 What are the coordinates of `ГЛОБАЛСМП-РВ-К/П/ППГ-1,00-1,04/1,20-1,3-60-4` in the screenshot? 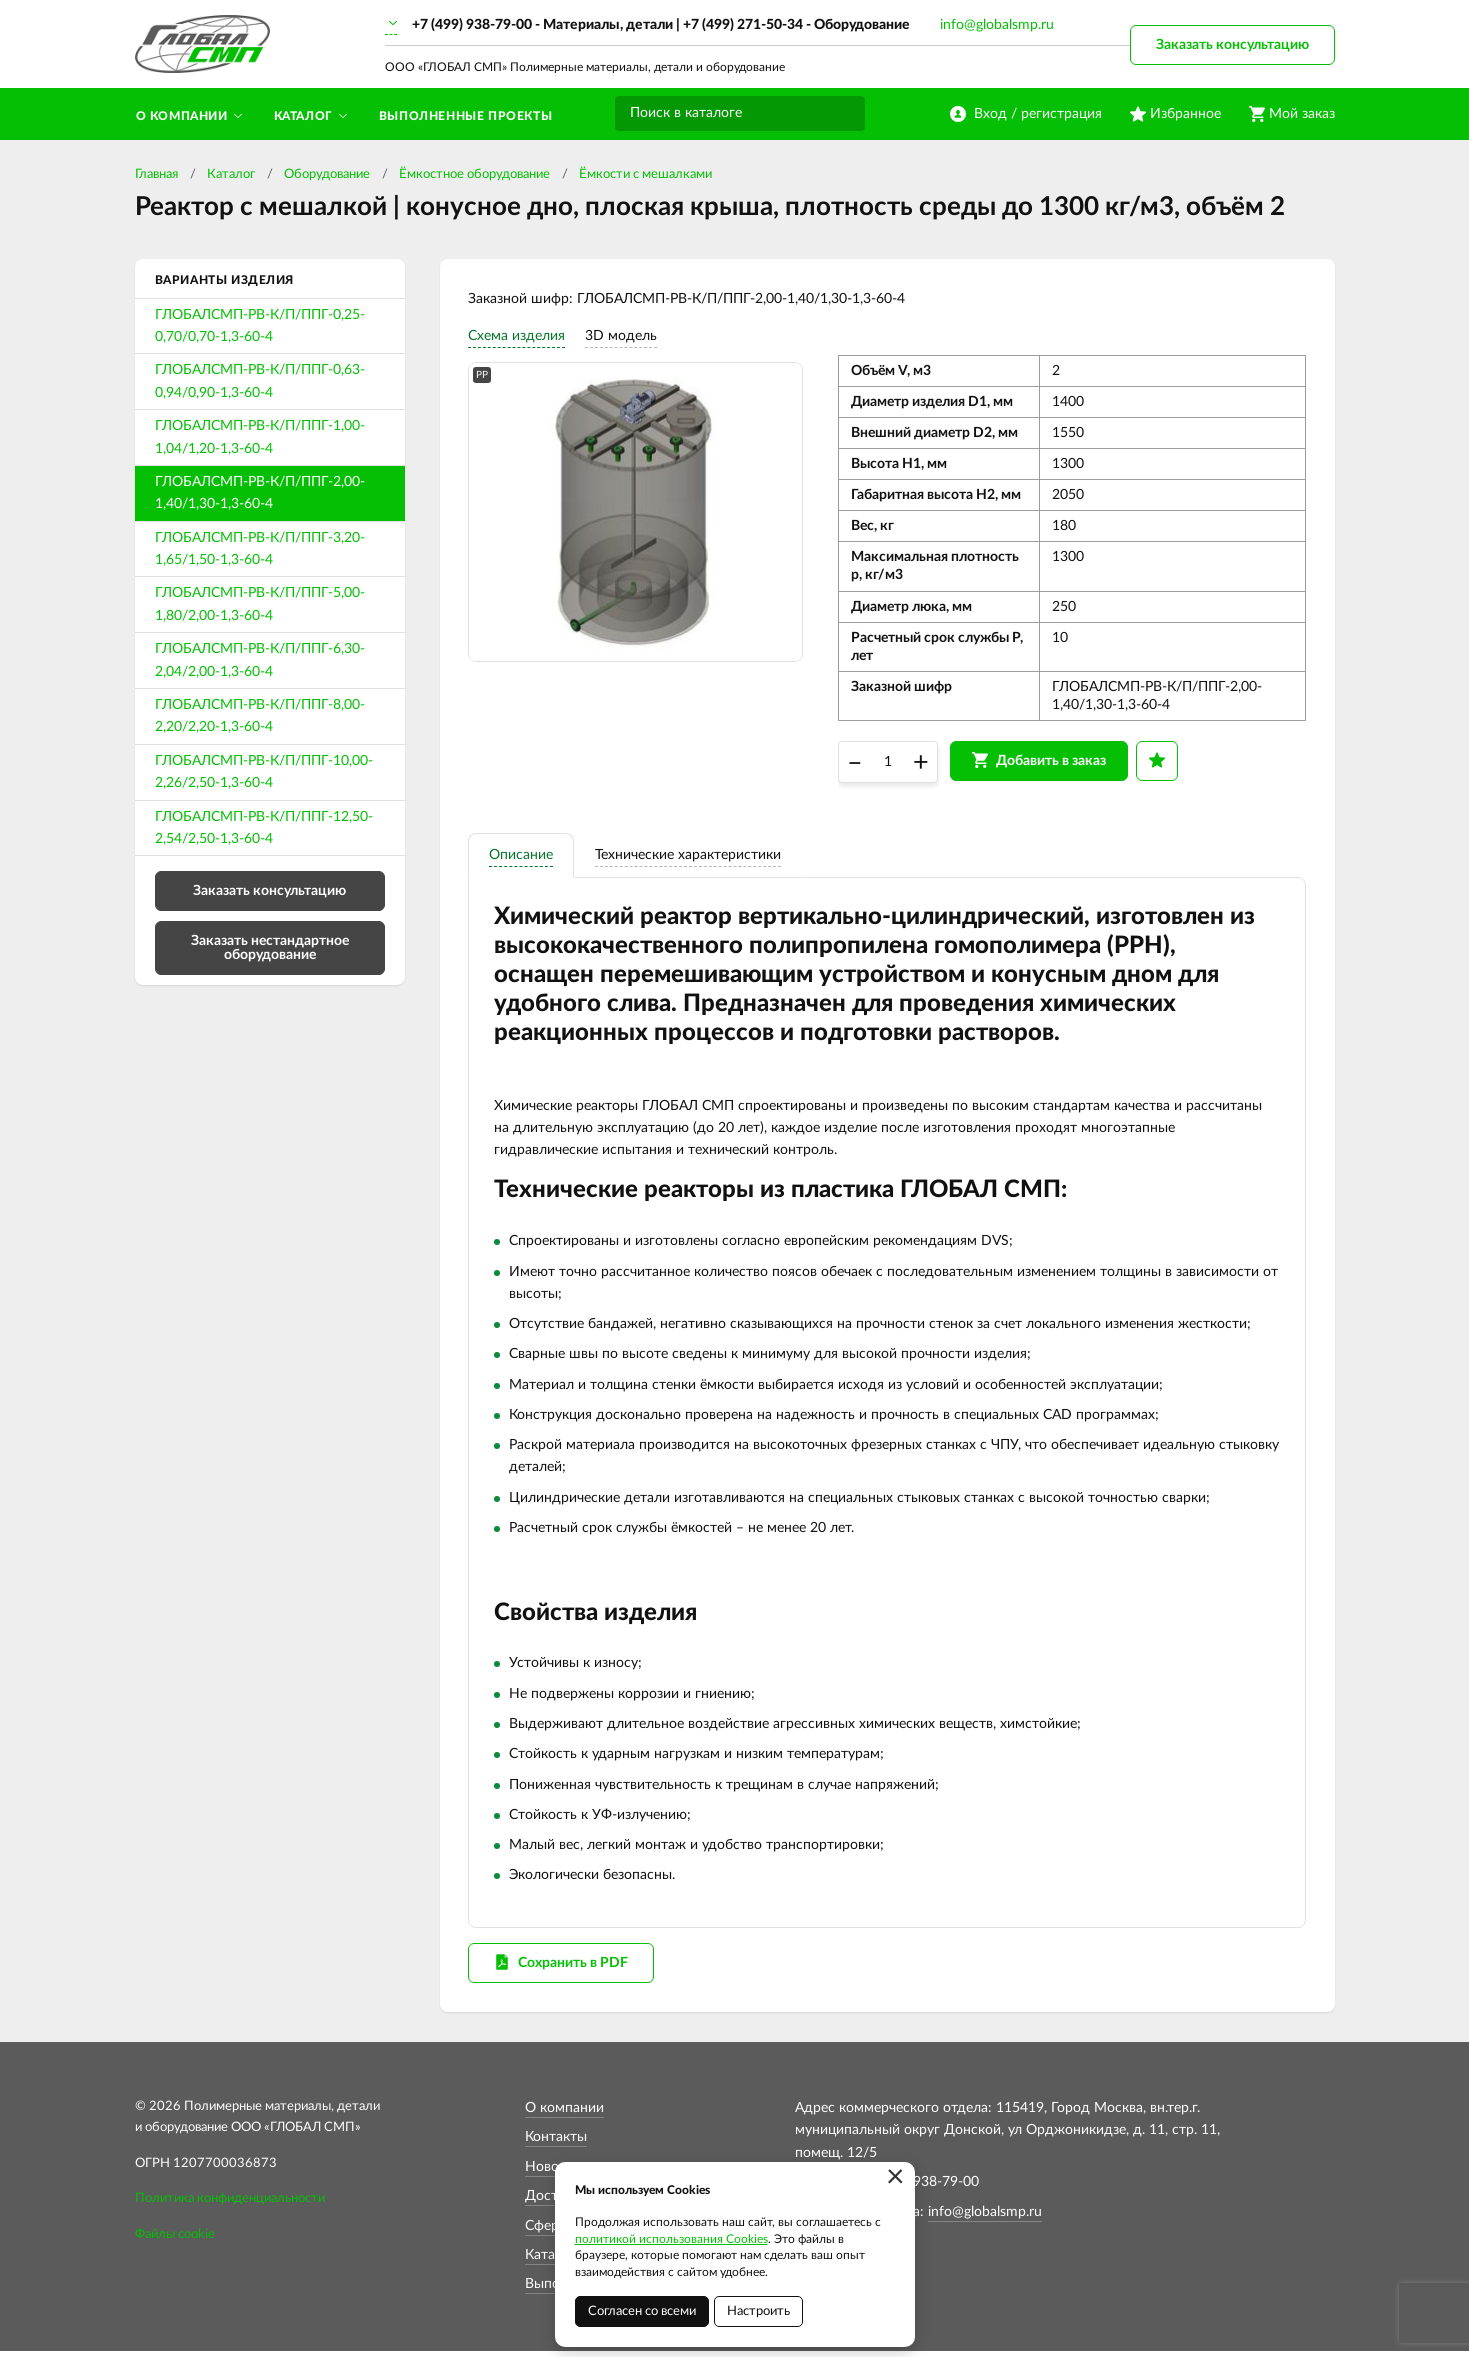 It's located at (260, 437).